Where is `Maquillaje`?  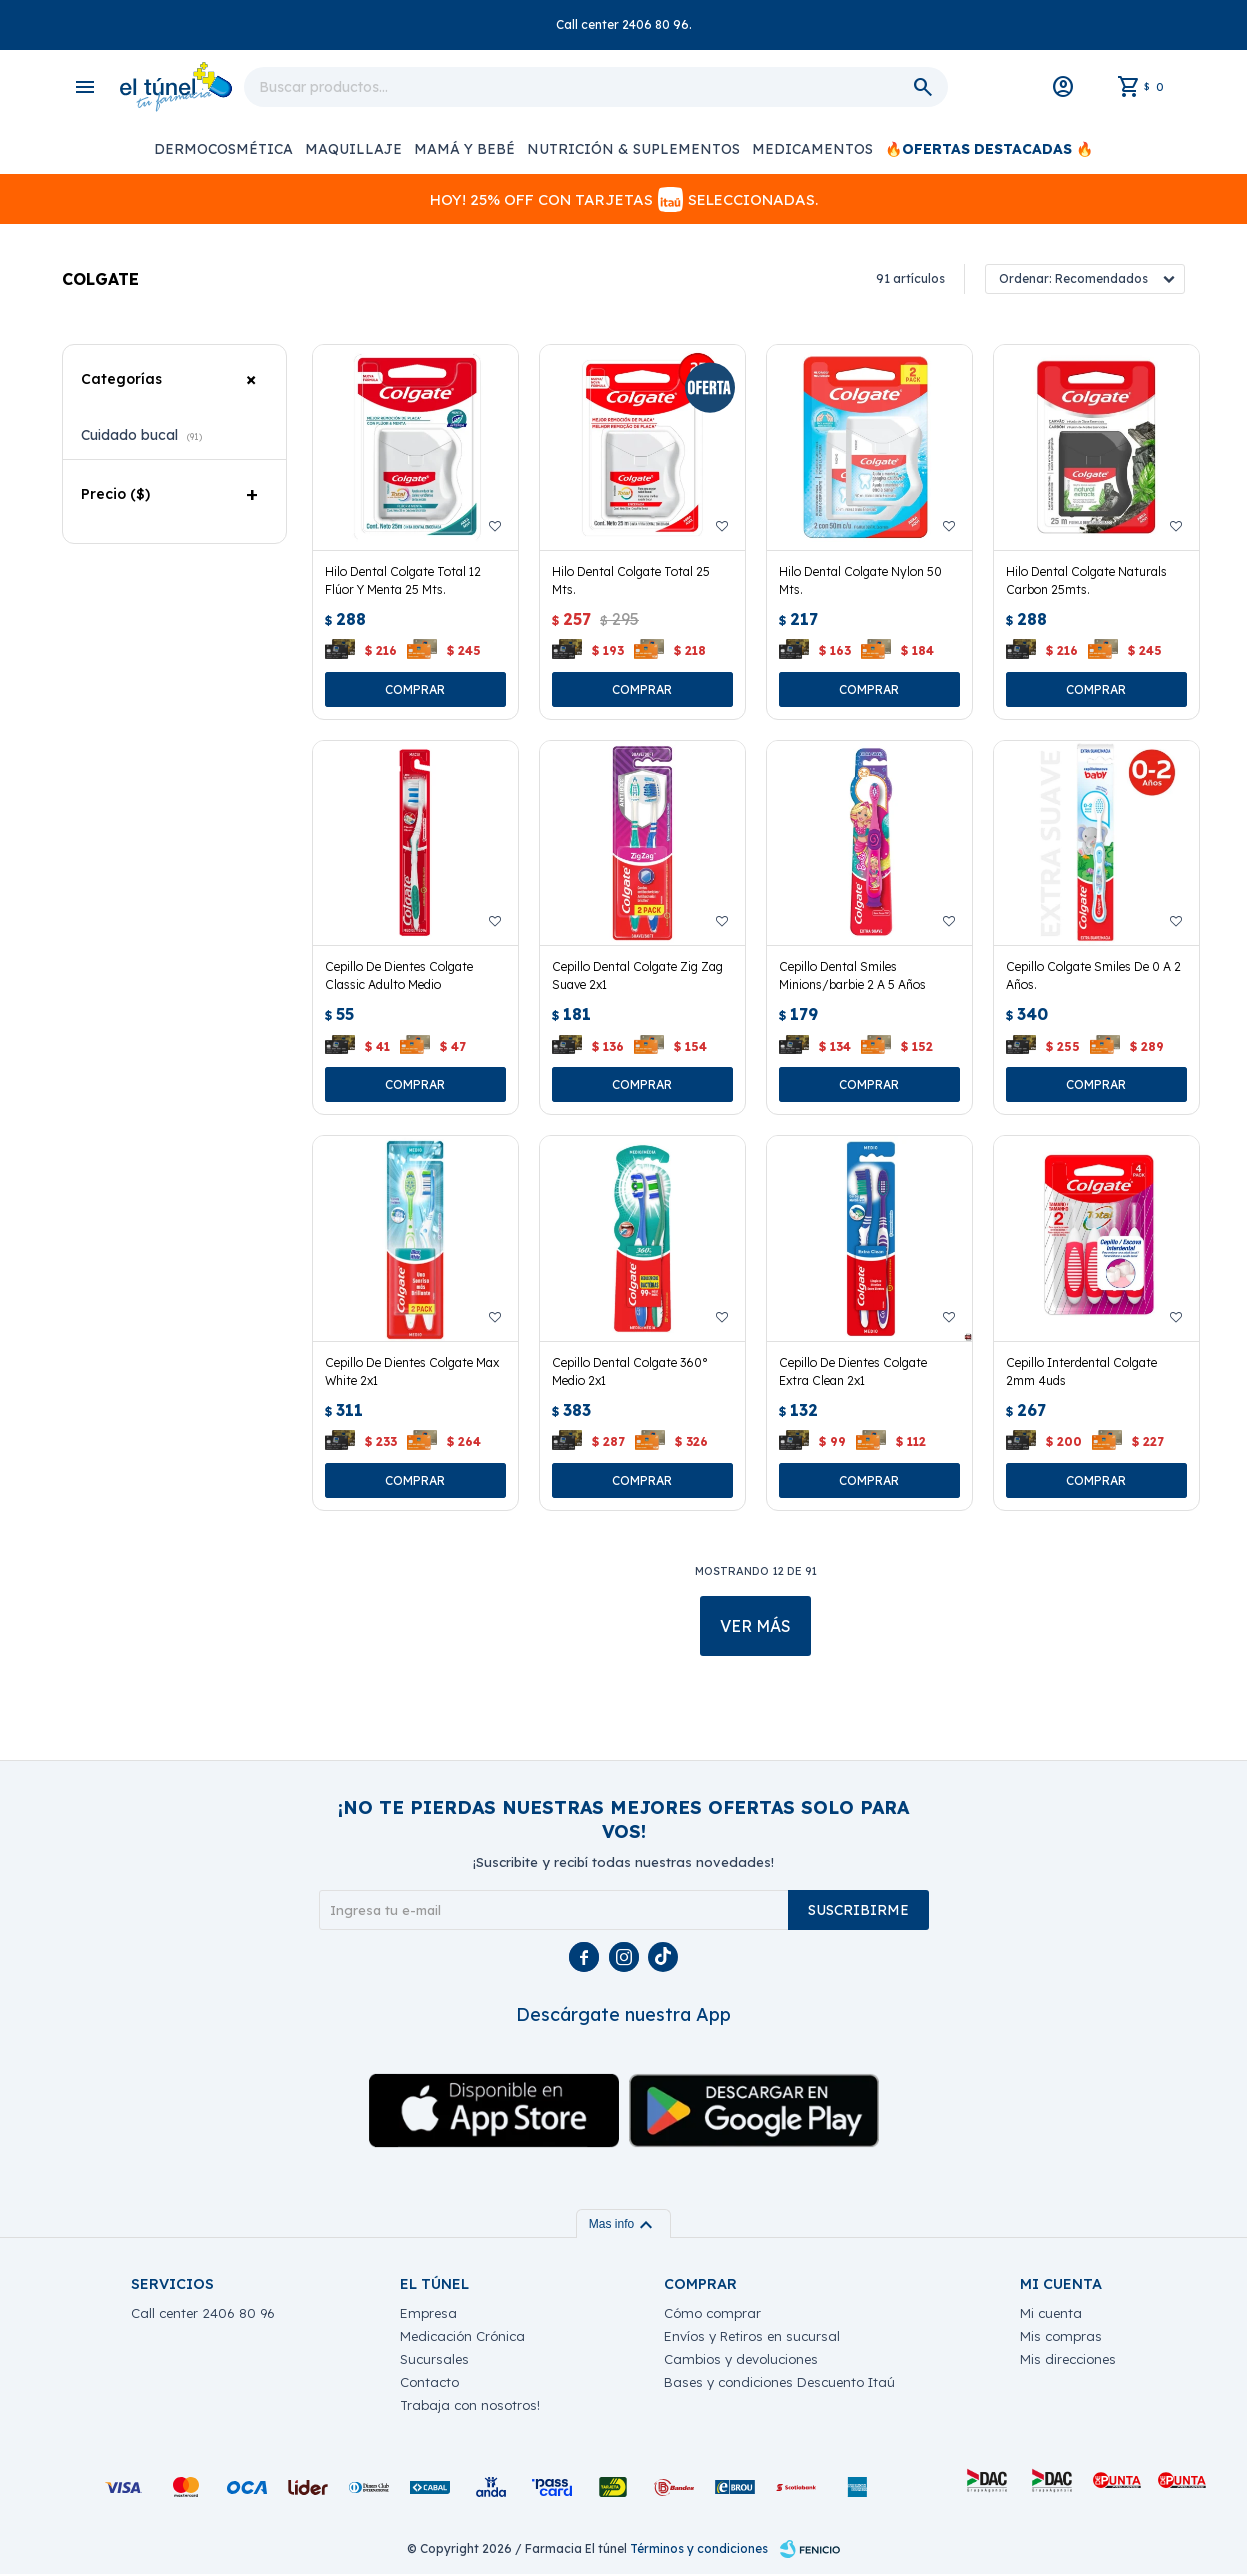
Maquillaje is located at coordinates (353, 149).